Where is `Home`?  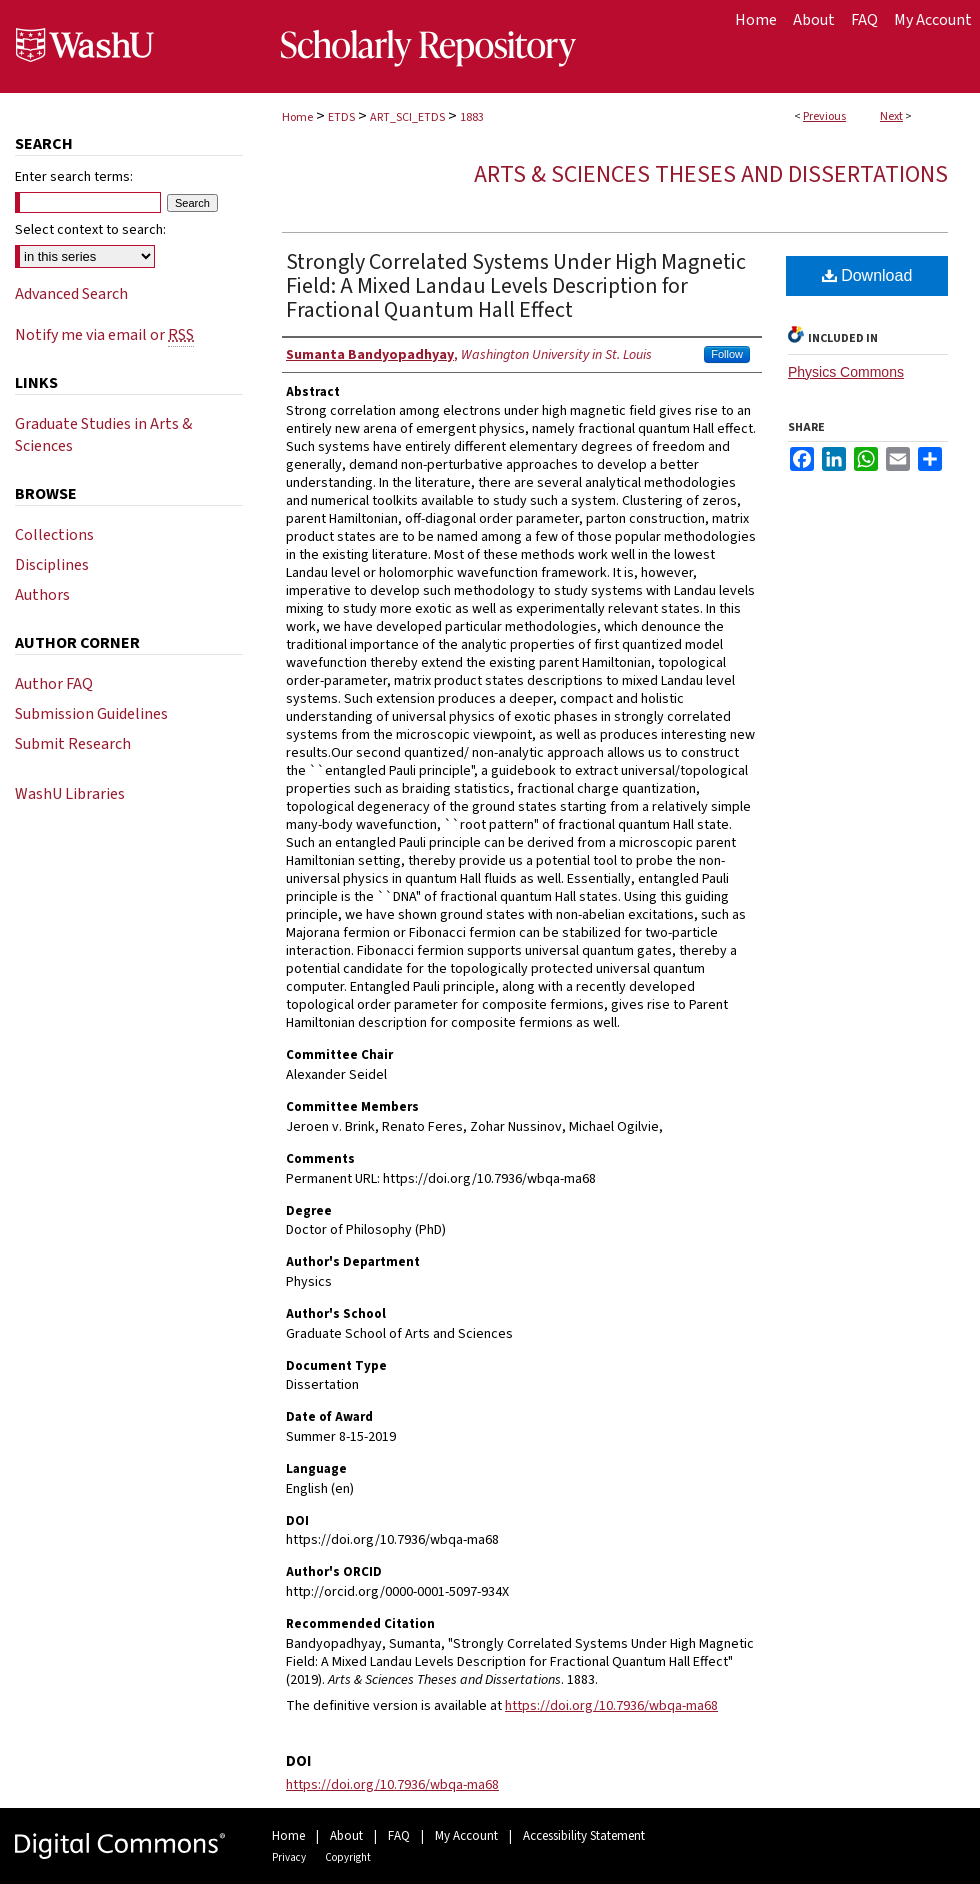
Home is located at coordinates (297, 117).